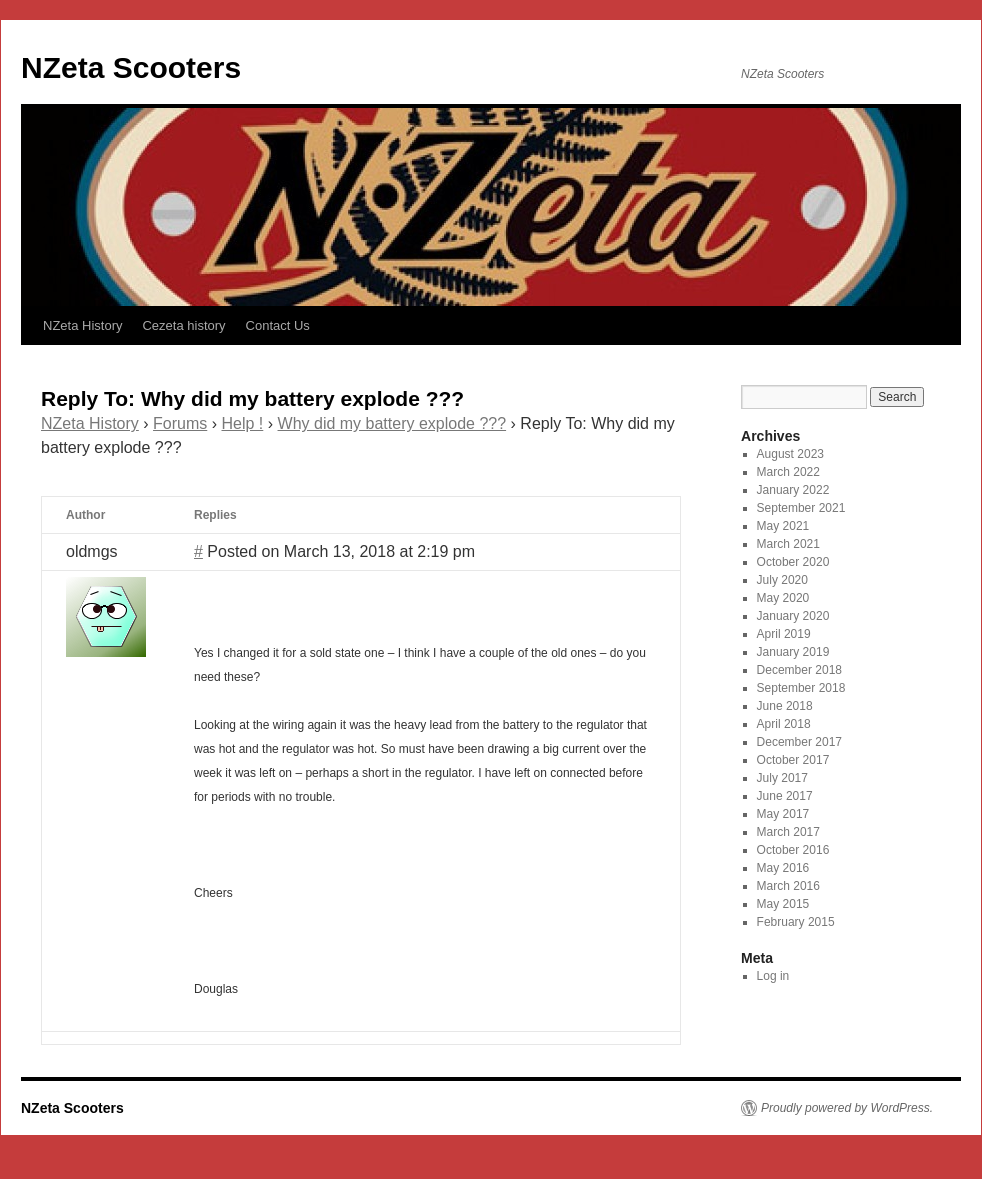 The width and height of the screenshot is (982, 1179). Describe the element at coordinates (783, 526) in the screenshot. I see `May 2021` at that location.